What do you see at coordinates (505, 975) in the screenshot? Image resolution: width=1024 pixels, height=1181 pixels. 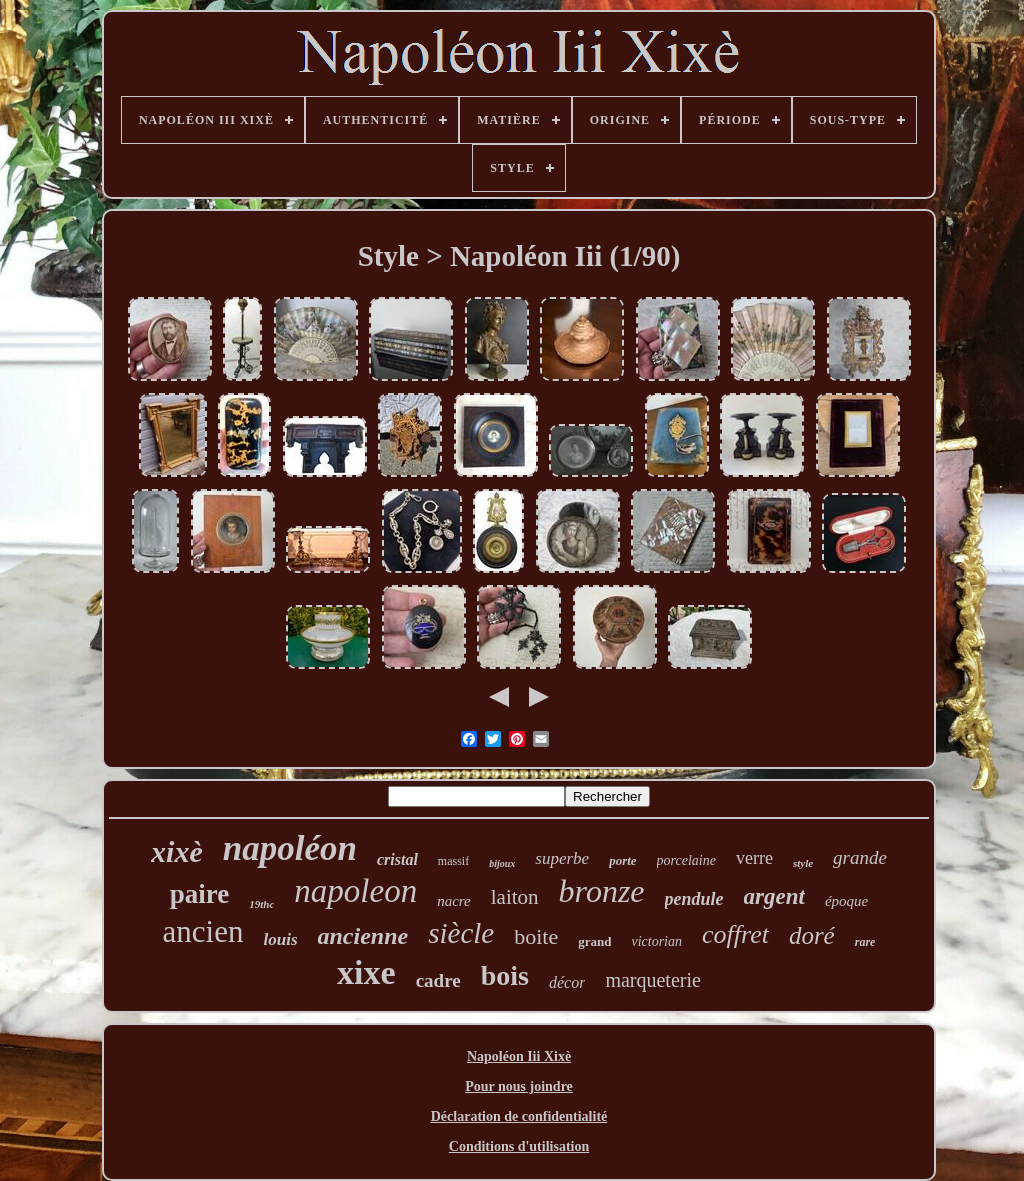 I see `bois` at bounding box center [505, 975].